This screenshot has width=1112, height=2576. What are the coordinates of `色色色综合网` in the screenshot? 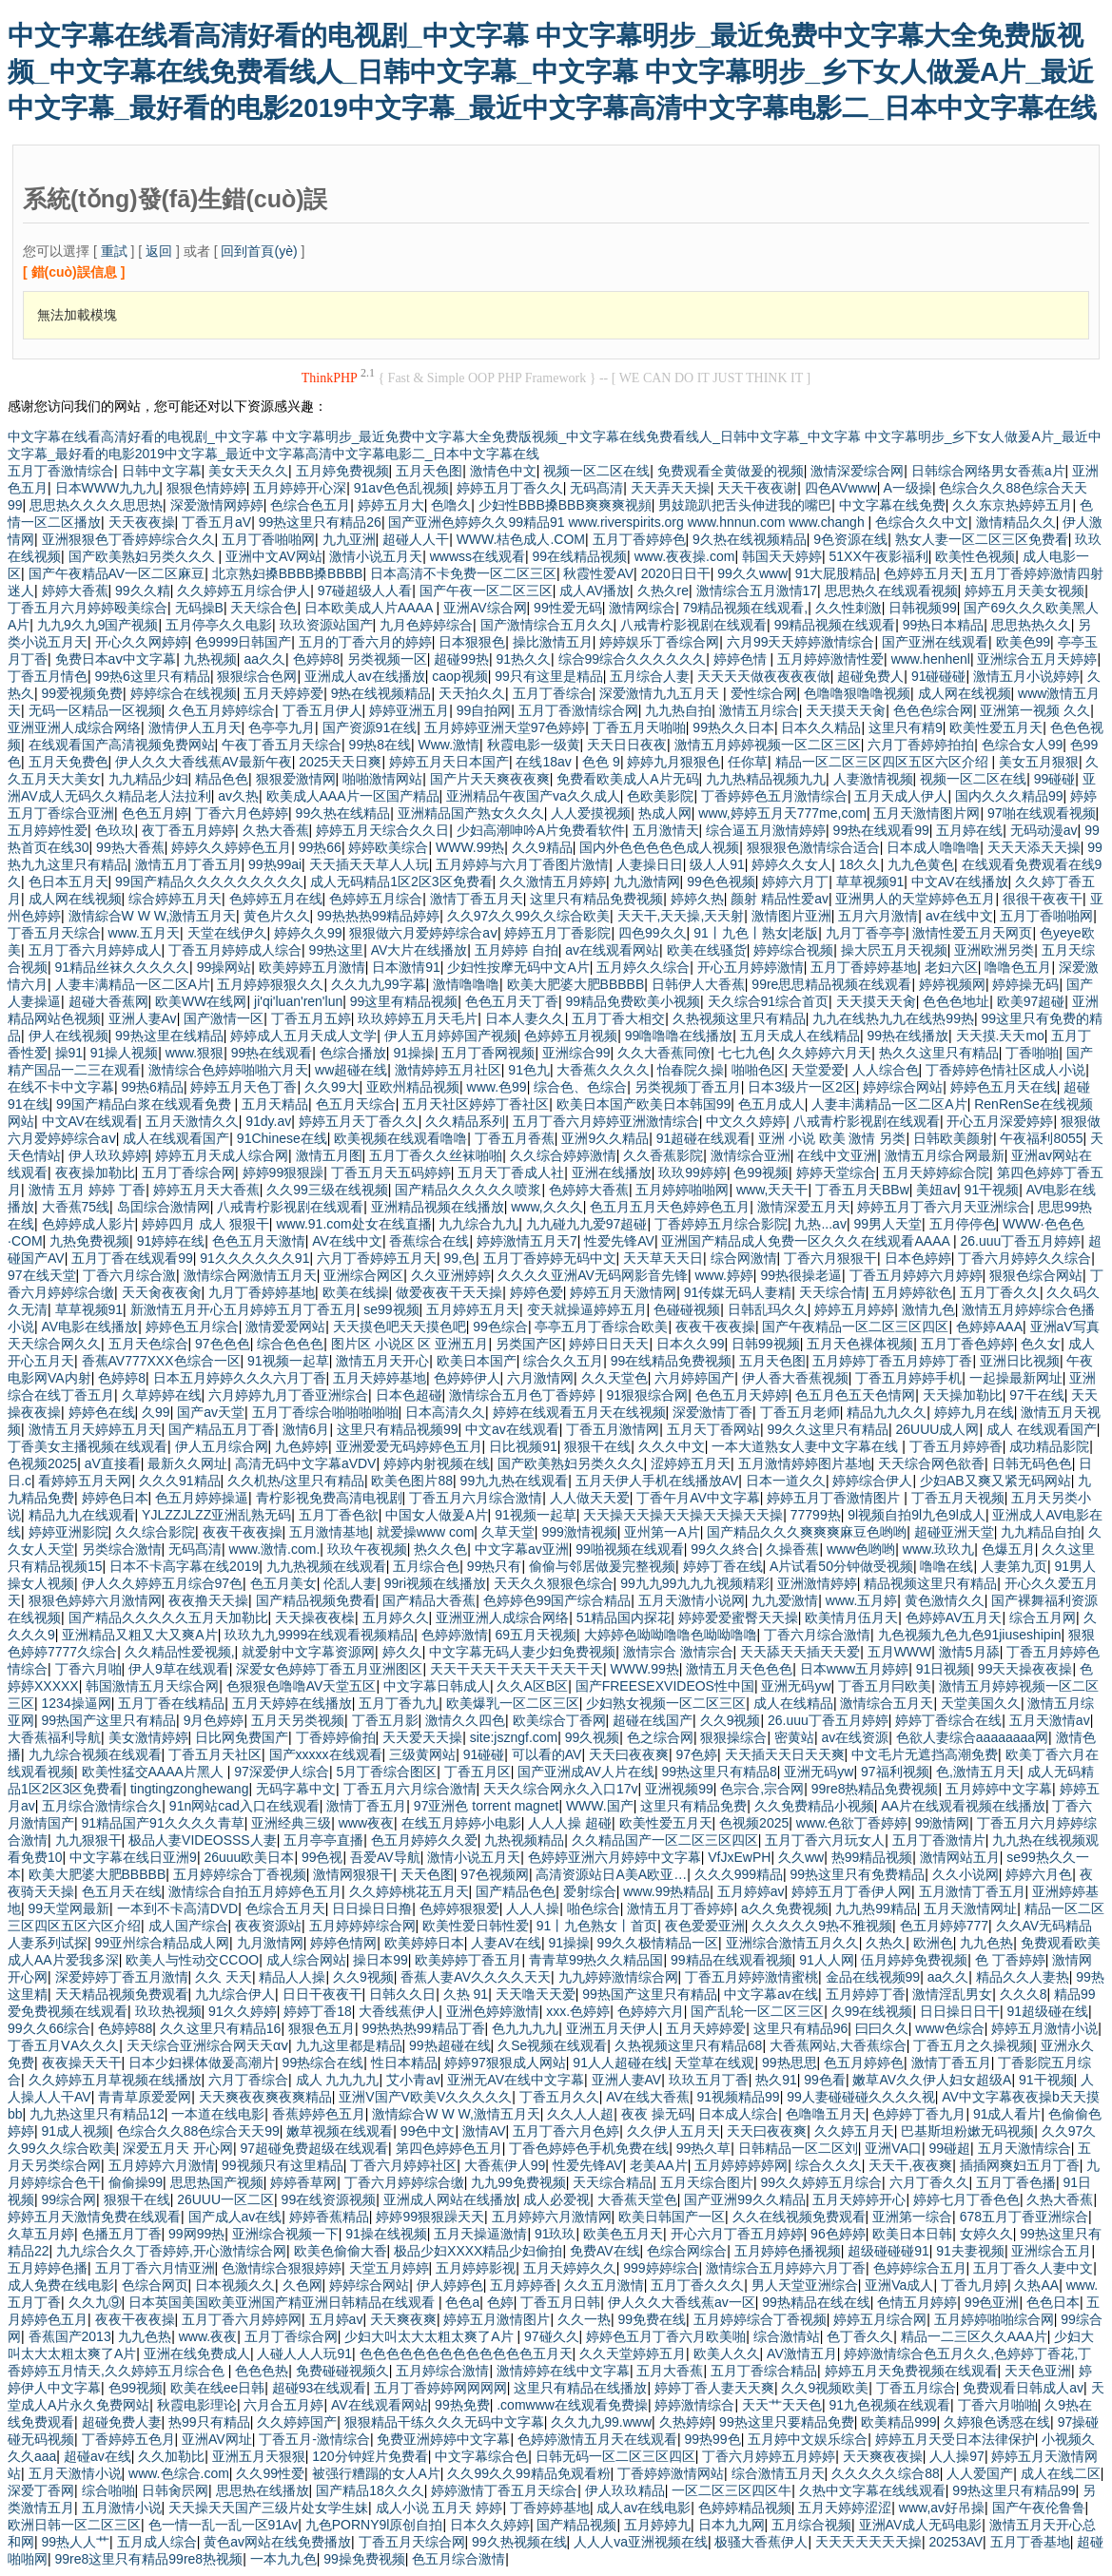 It's located at (933, 710).